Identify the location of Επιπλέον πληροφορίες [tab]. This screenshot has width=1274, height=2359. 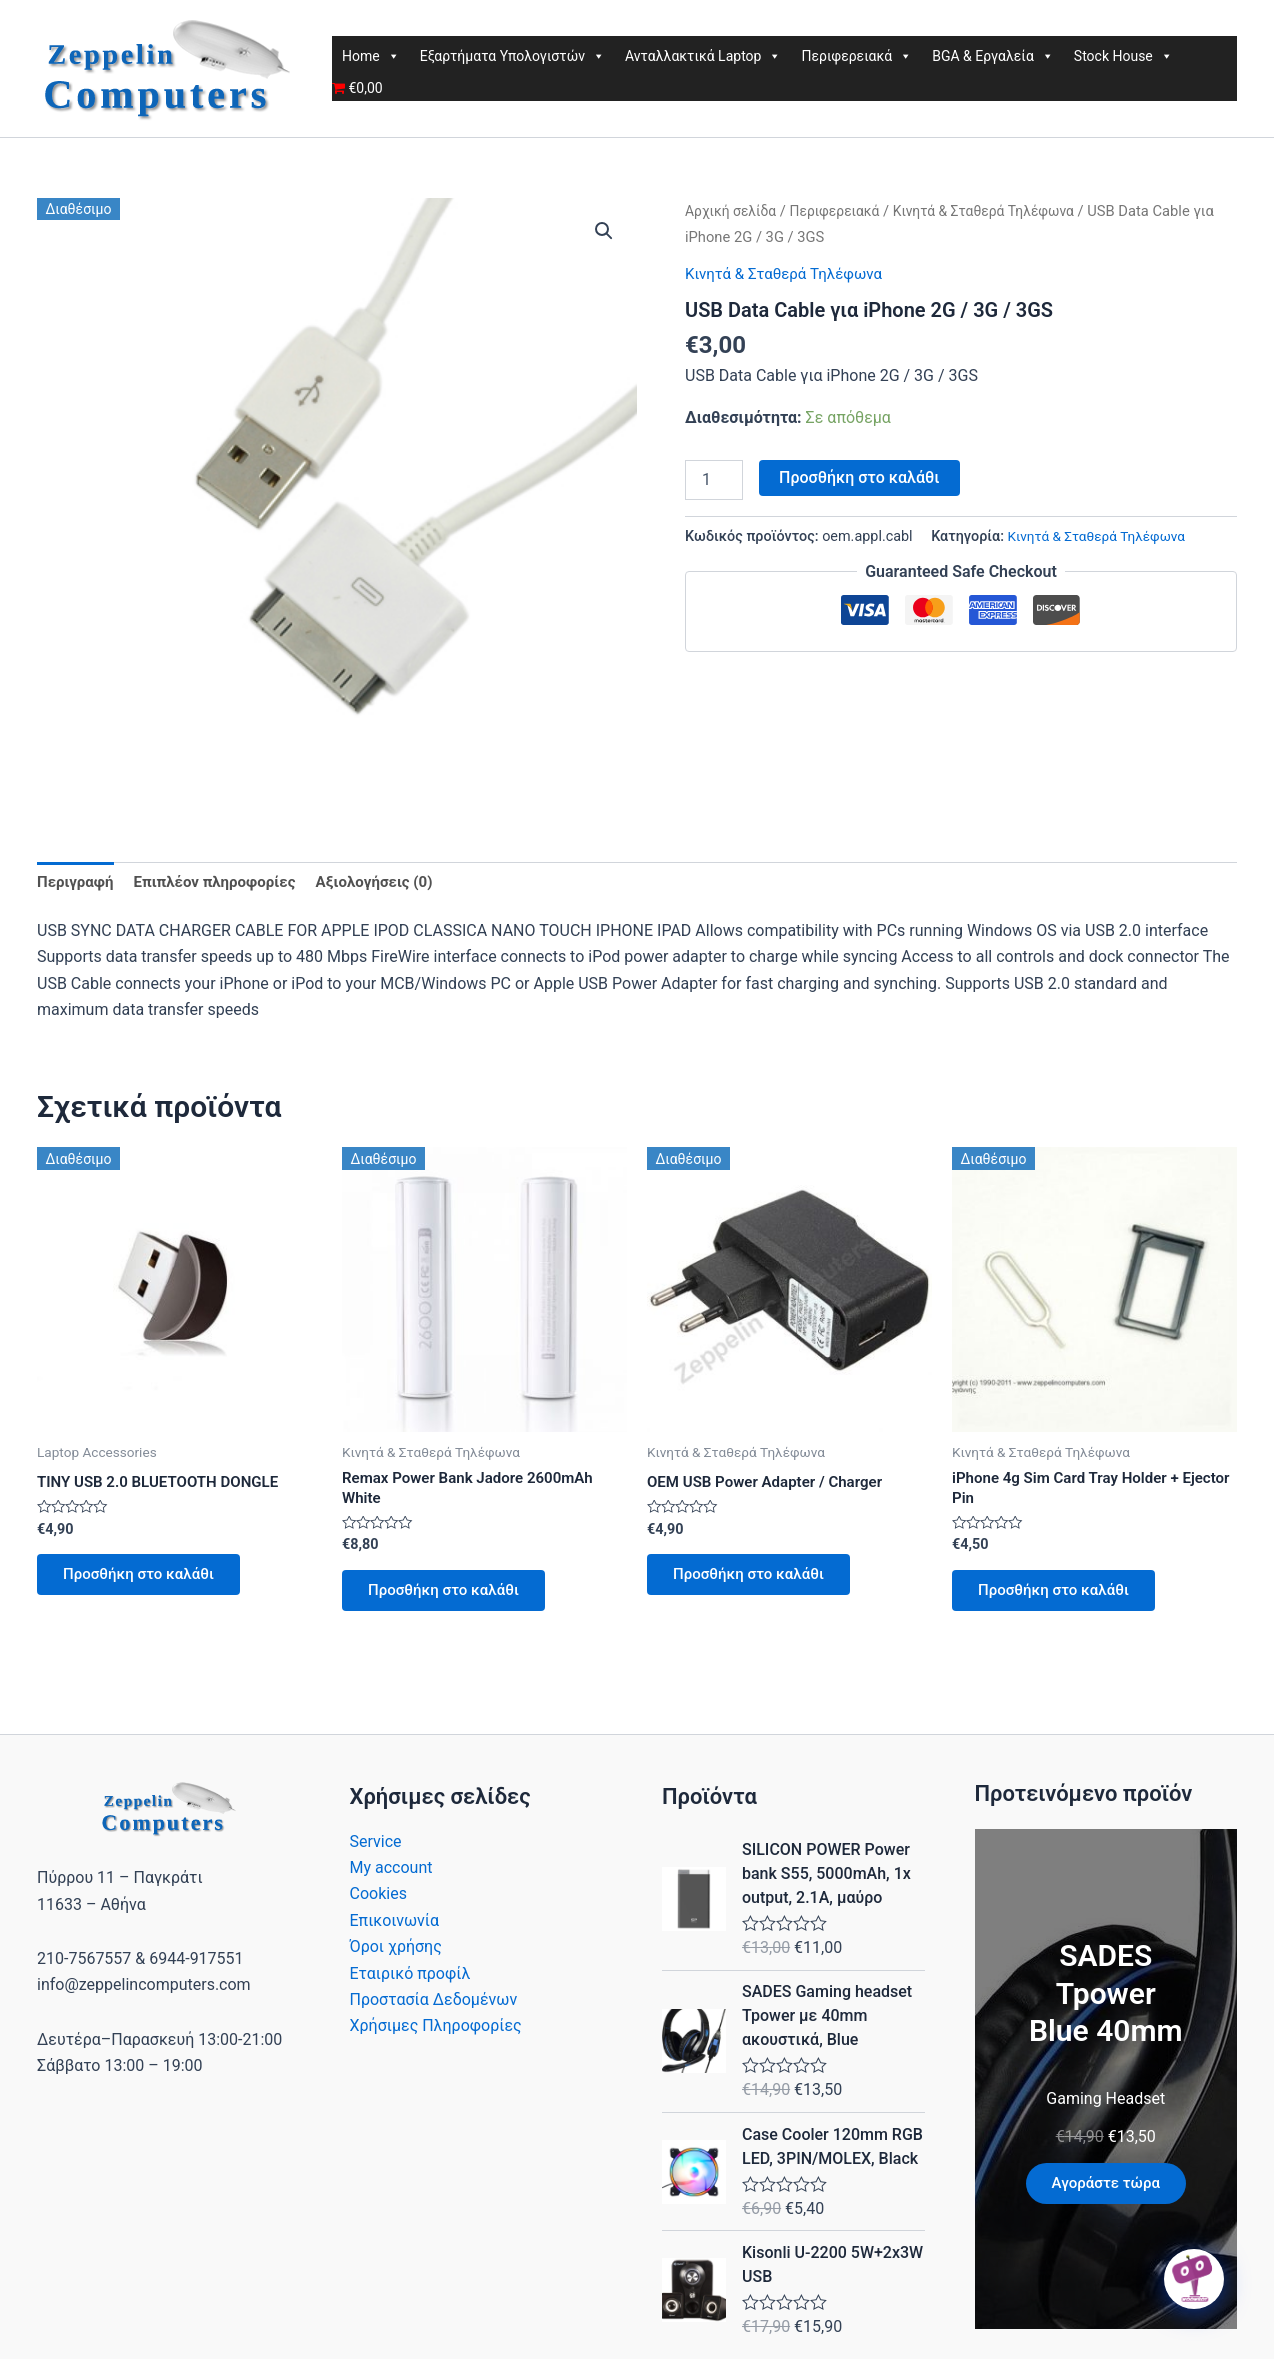
(224, 882).